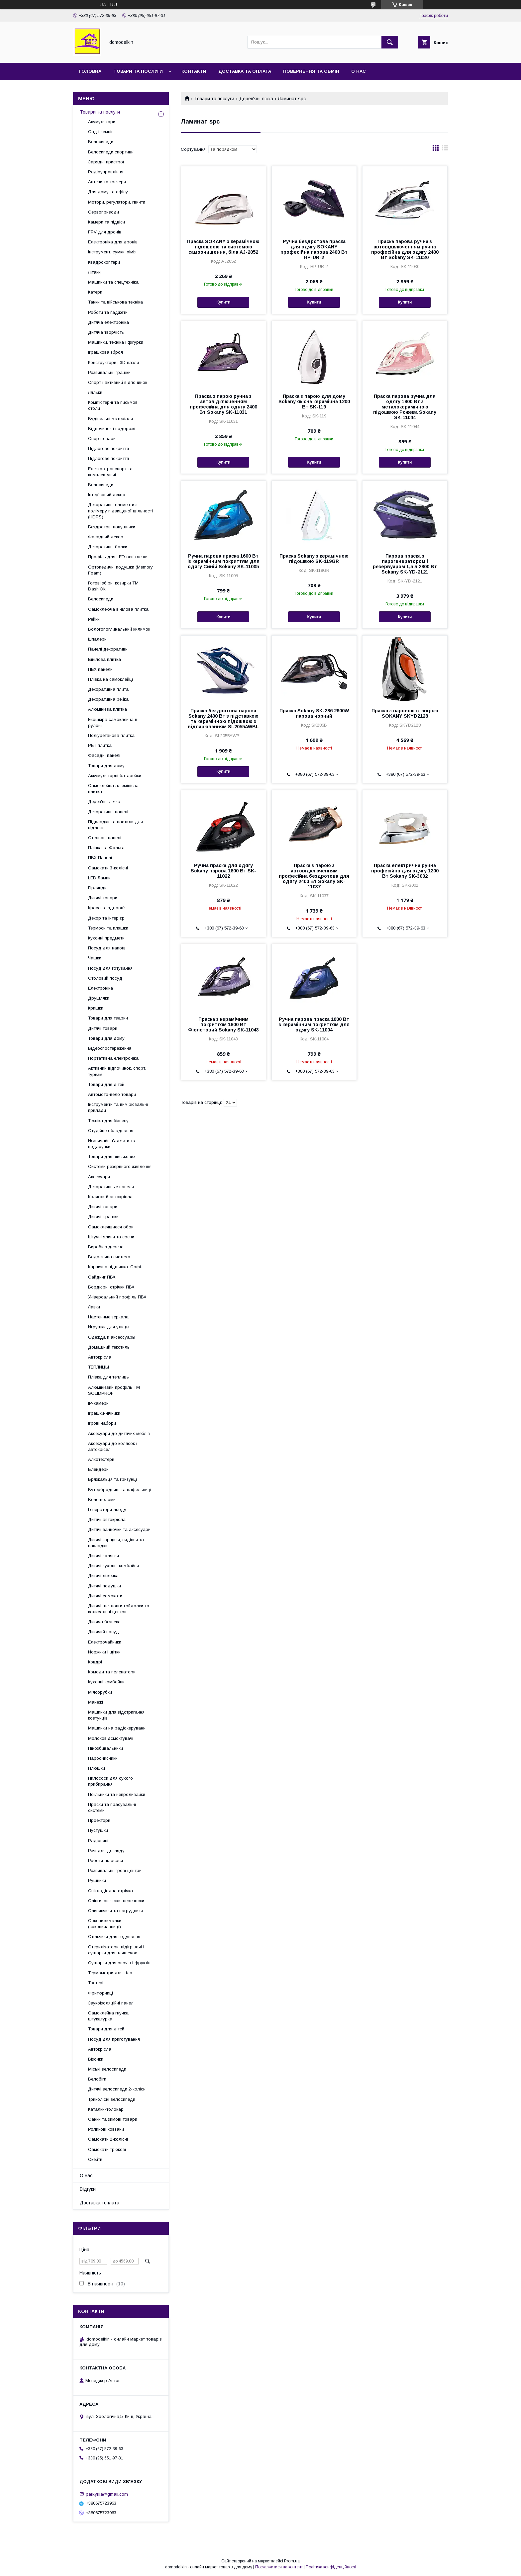 This screenshot has height=2576, width=521. What do you see at coordinates (103, 1575) in the screenshot?
I see `Дитячі ліжечка` at bounding box center [103, 1575].